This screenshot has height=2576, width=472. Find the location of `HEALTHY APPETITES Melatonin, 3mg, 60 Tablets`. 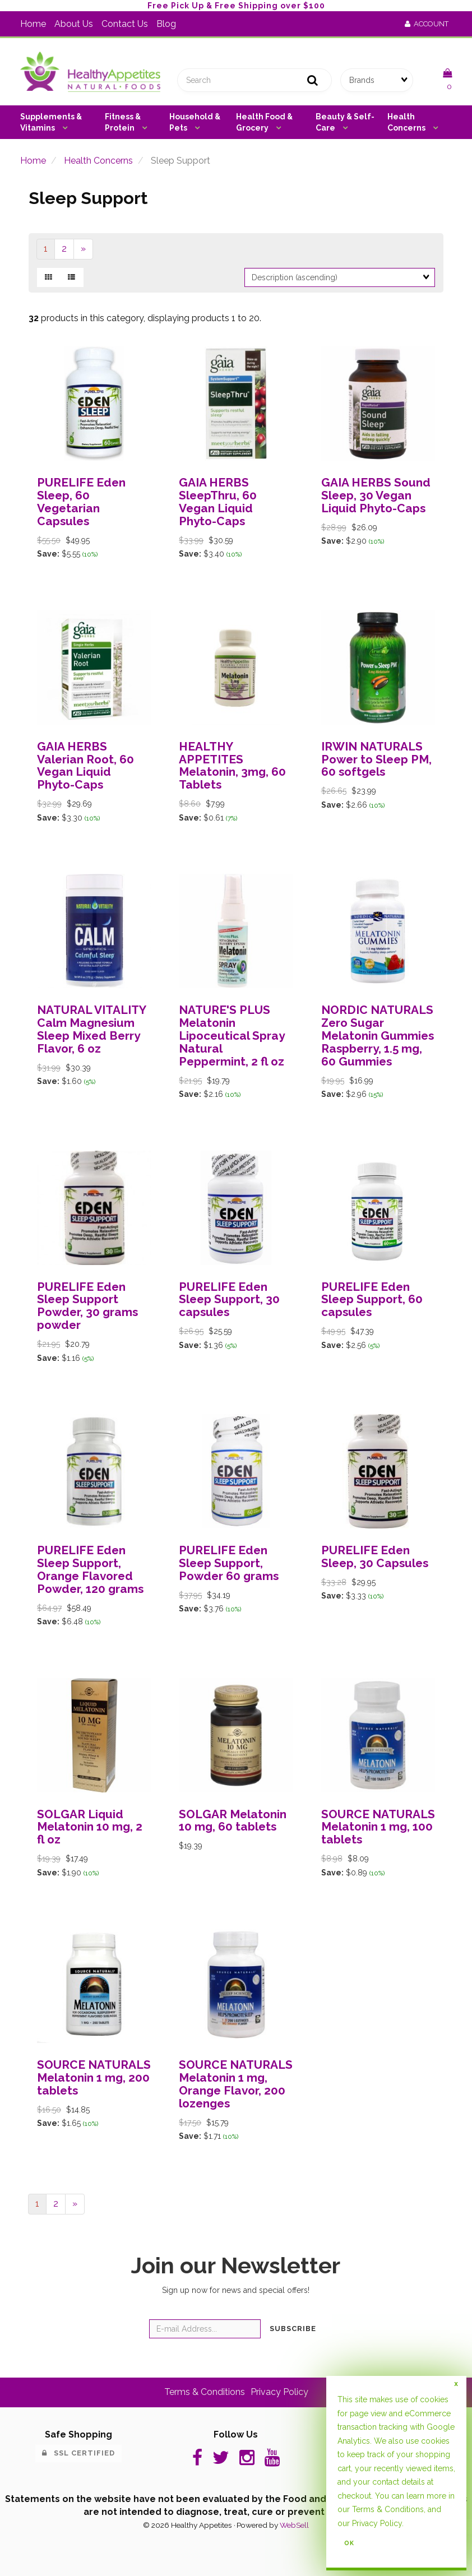

HEALTHY APPETITES Melatonin, 3mg, 60 Tablets is located at coordinates (232, 765).